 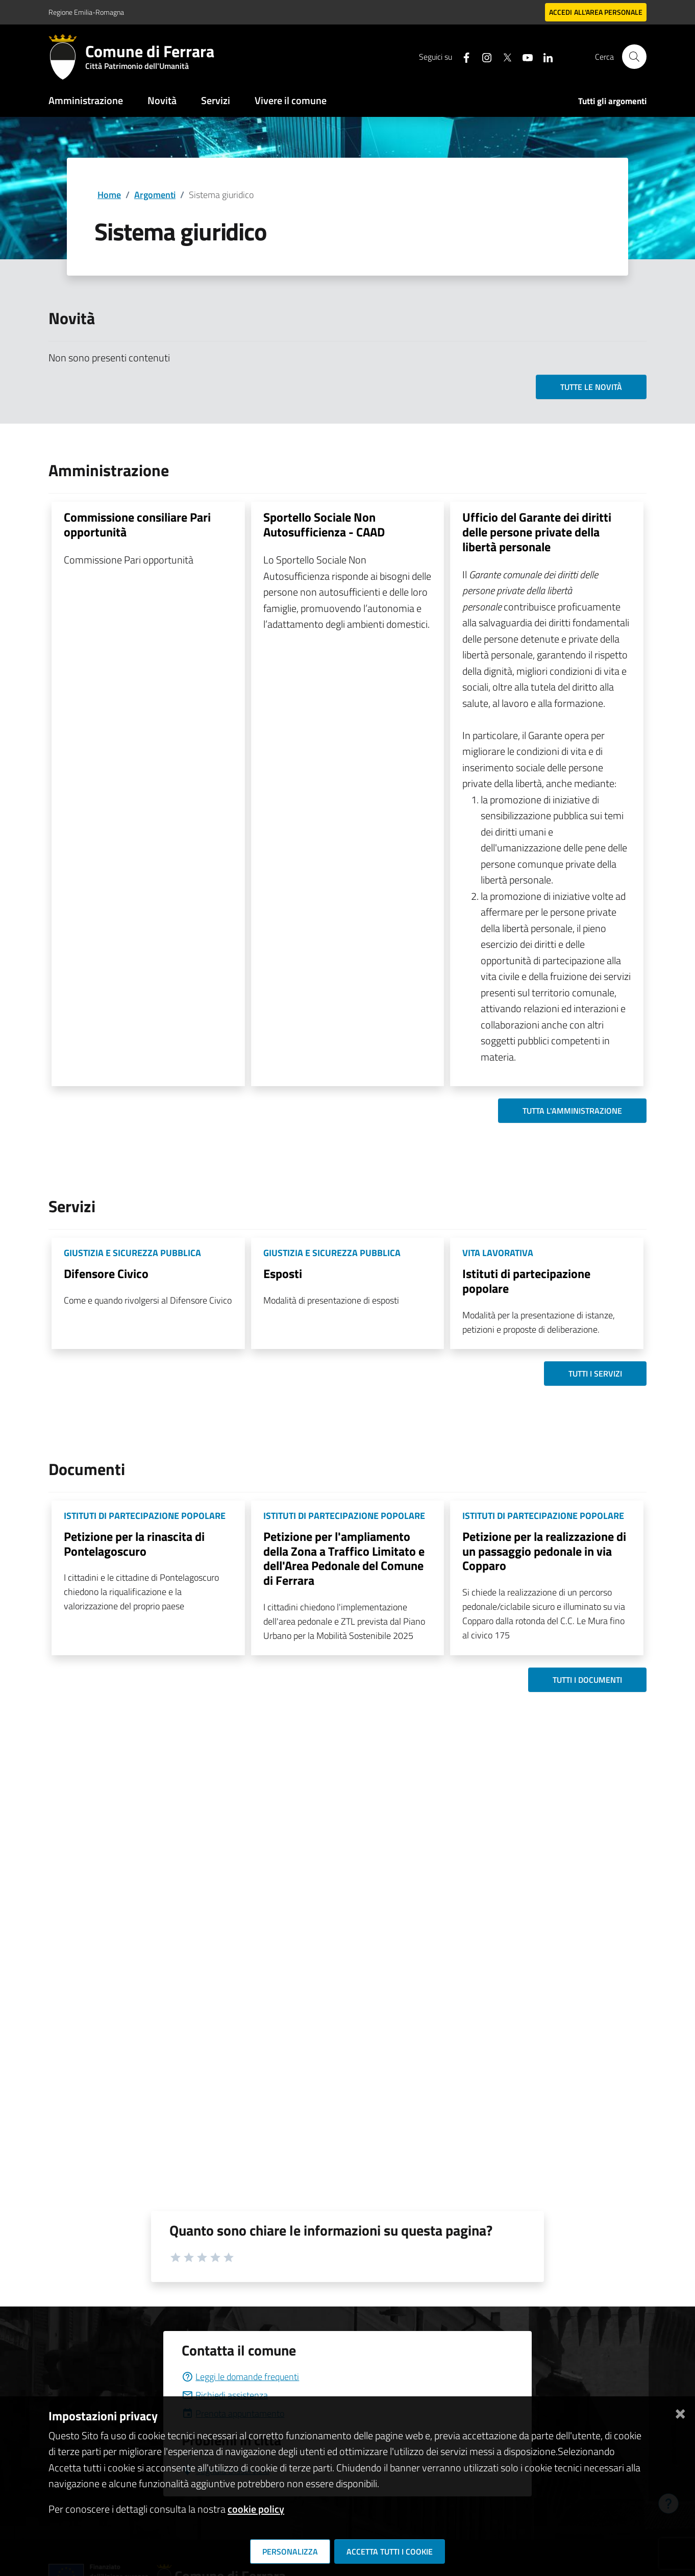 I want to click on Petizione per la rinascita di Pontelagoscuro, so click(x=134, y=1543).